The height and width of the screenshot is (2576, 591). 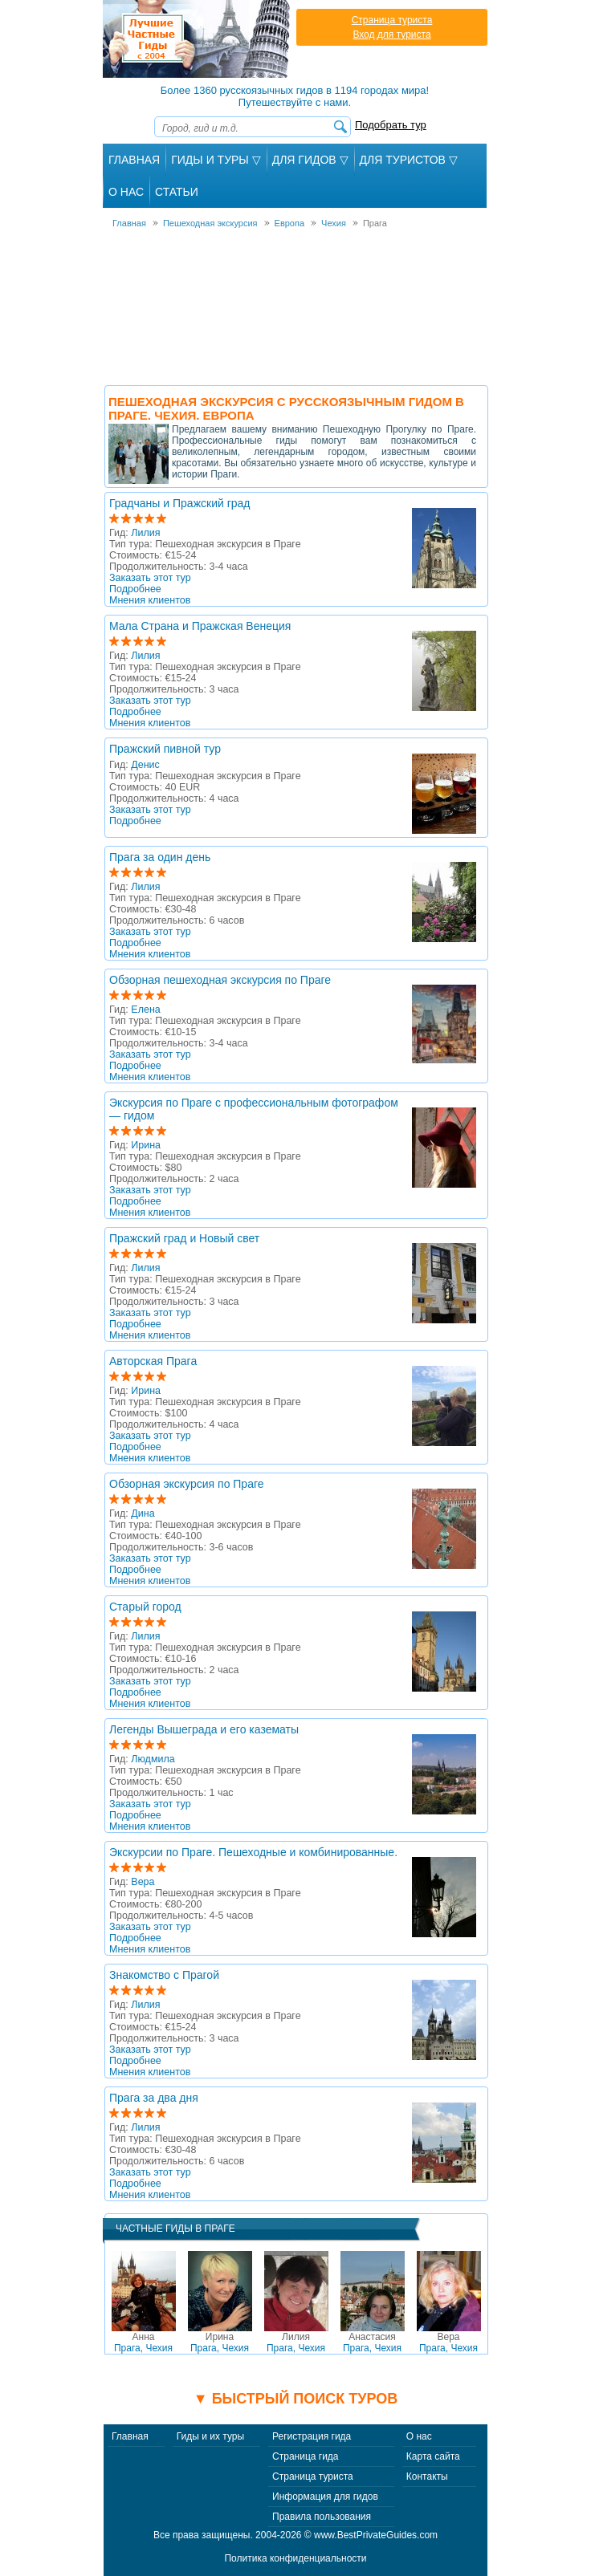 I want to click on Мнения клиентов, so click(x=149, y=600).